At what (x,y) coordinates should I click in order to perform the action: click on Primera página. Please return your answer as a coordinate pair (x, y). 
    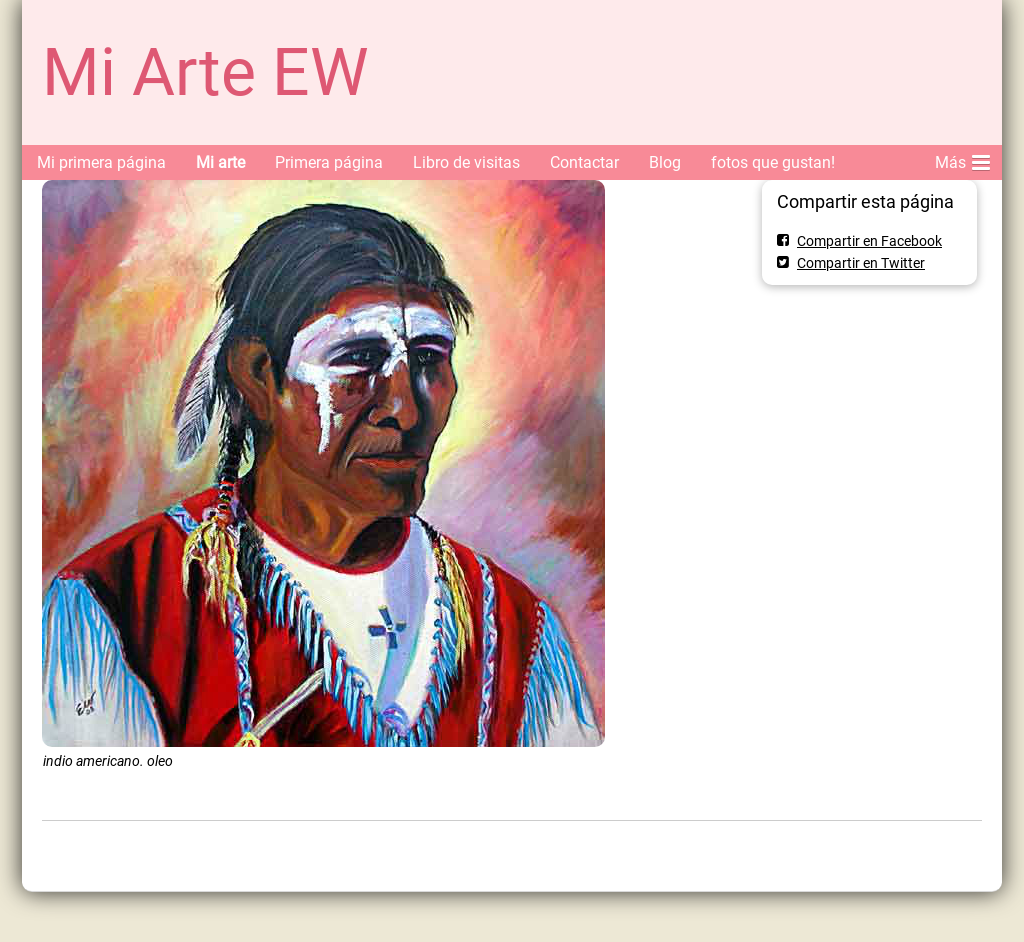
    Looking at the image, I should click on (329, 162).